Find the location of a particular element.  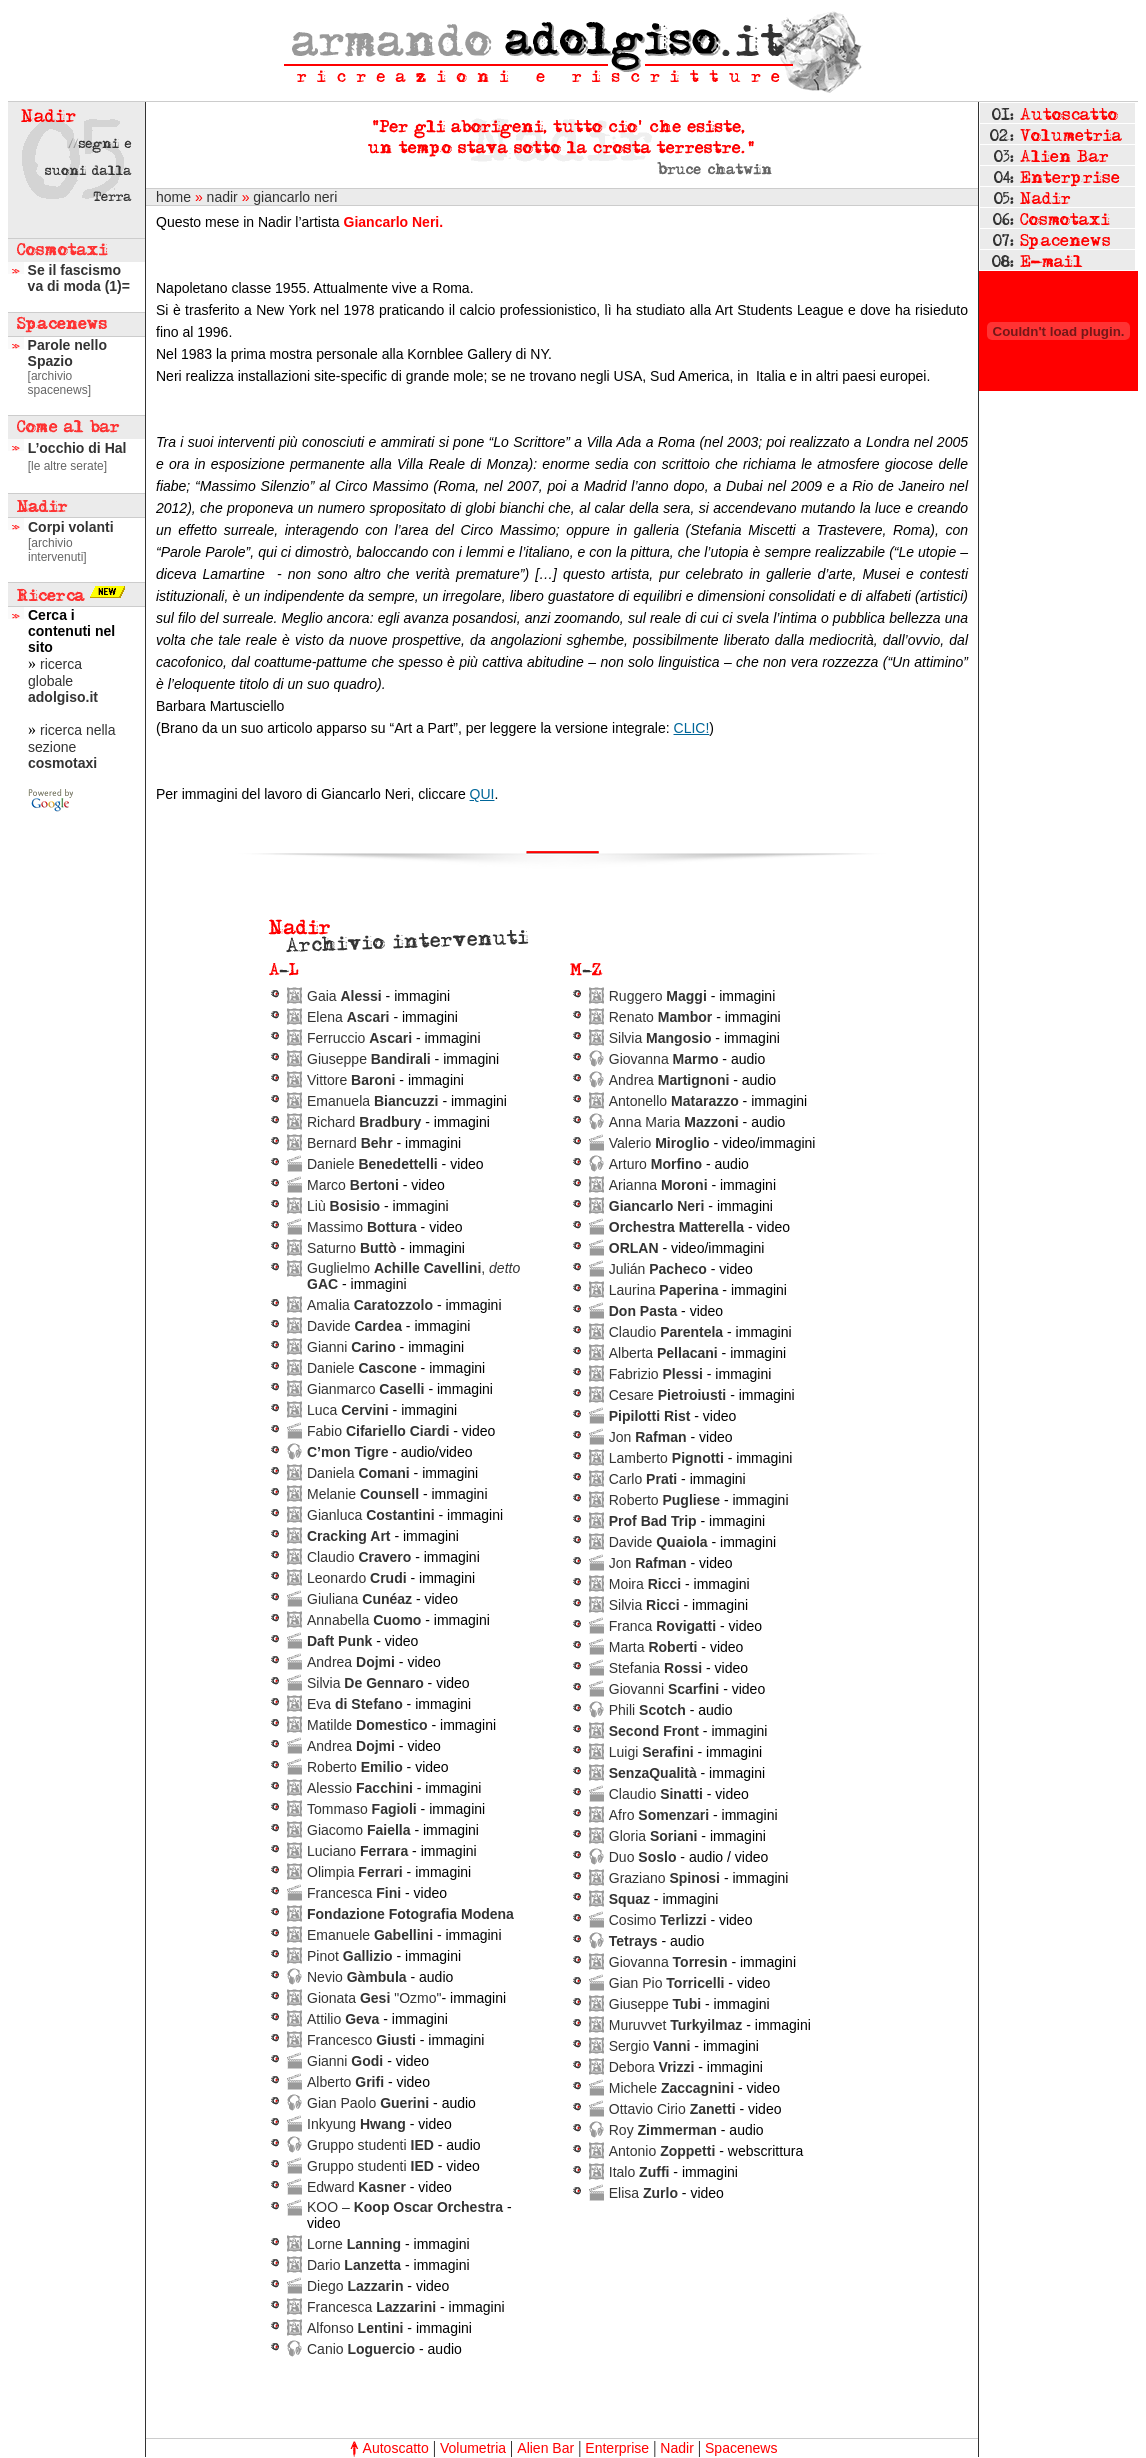

Francesca is located at coordinates (354, 1893).